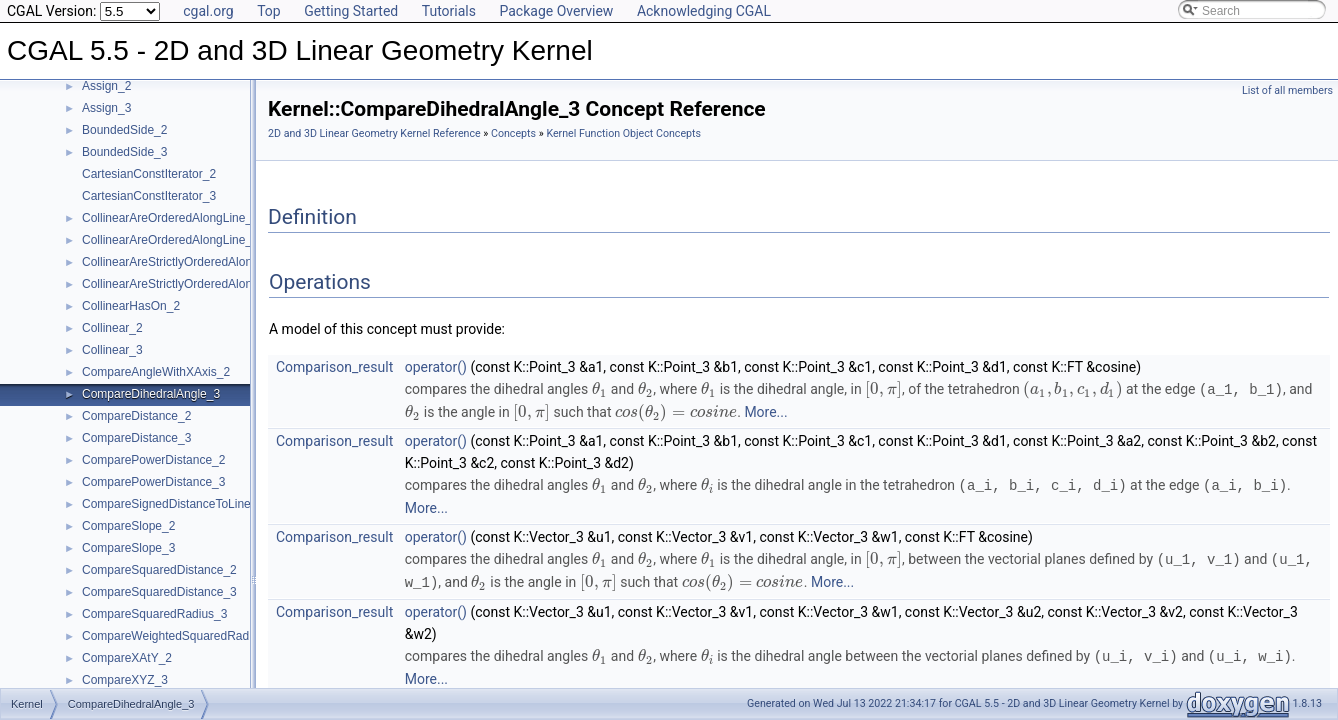  I want to click on CompareSlope_2, so click(128, 526).